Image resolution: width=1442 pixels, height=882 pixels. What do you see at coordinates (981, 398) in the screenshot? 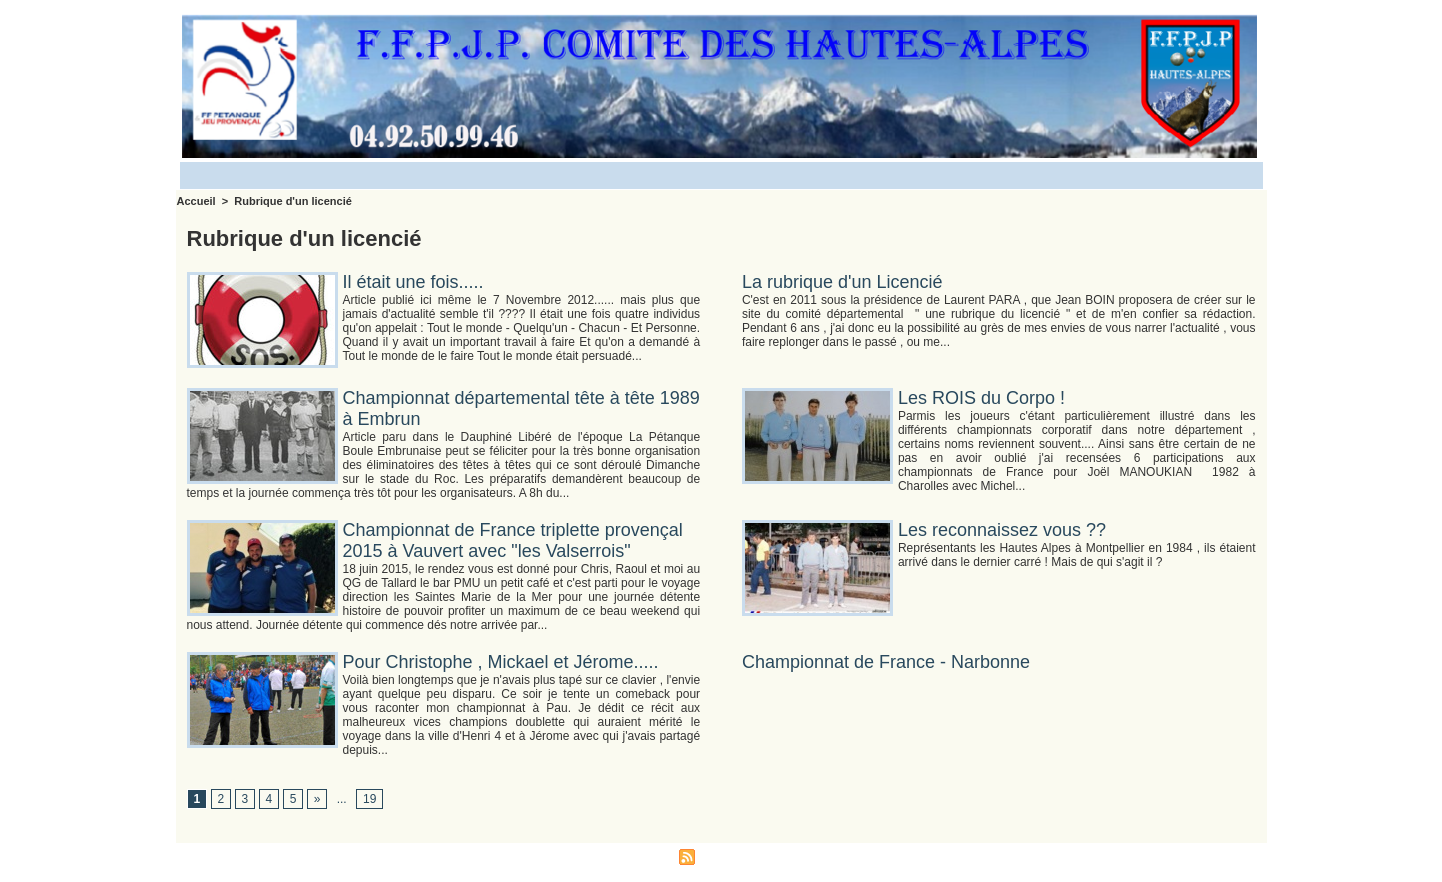
I see `Les ROIS du Corpo !` at bounding box center [981, 398].